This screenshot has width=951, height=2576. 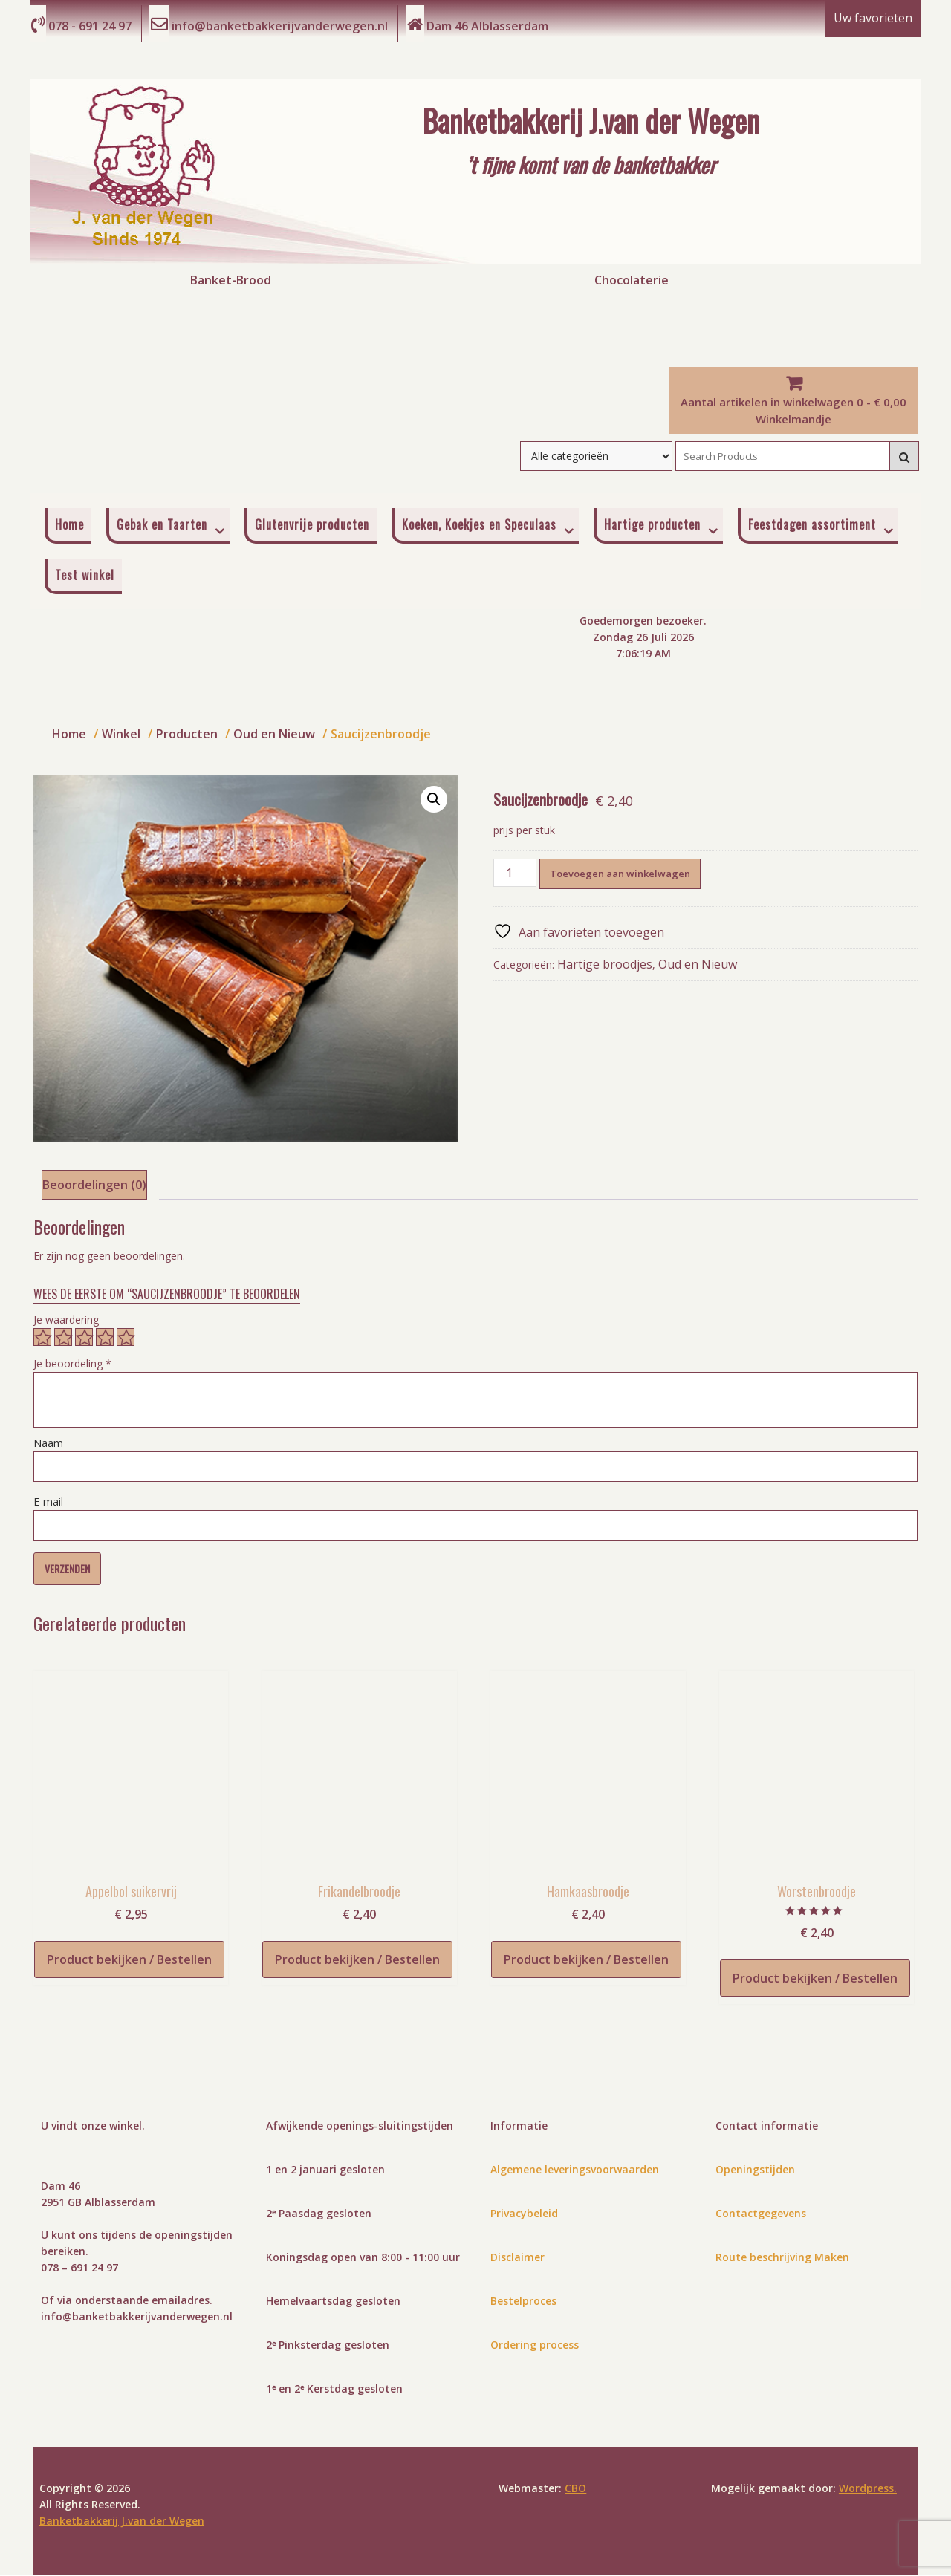 I want to click on Ordering process, so click(x=534, y=2346).